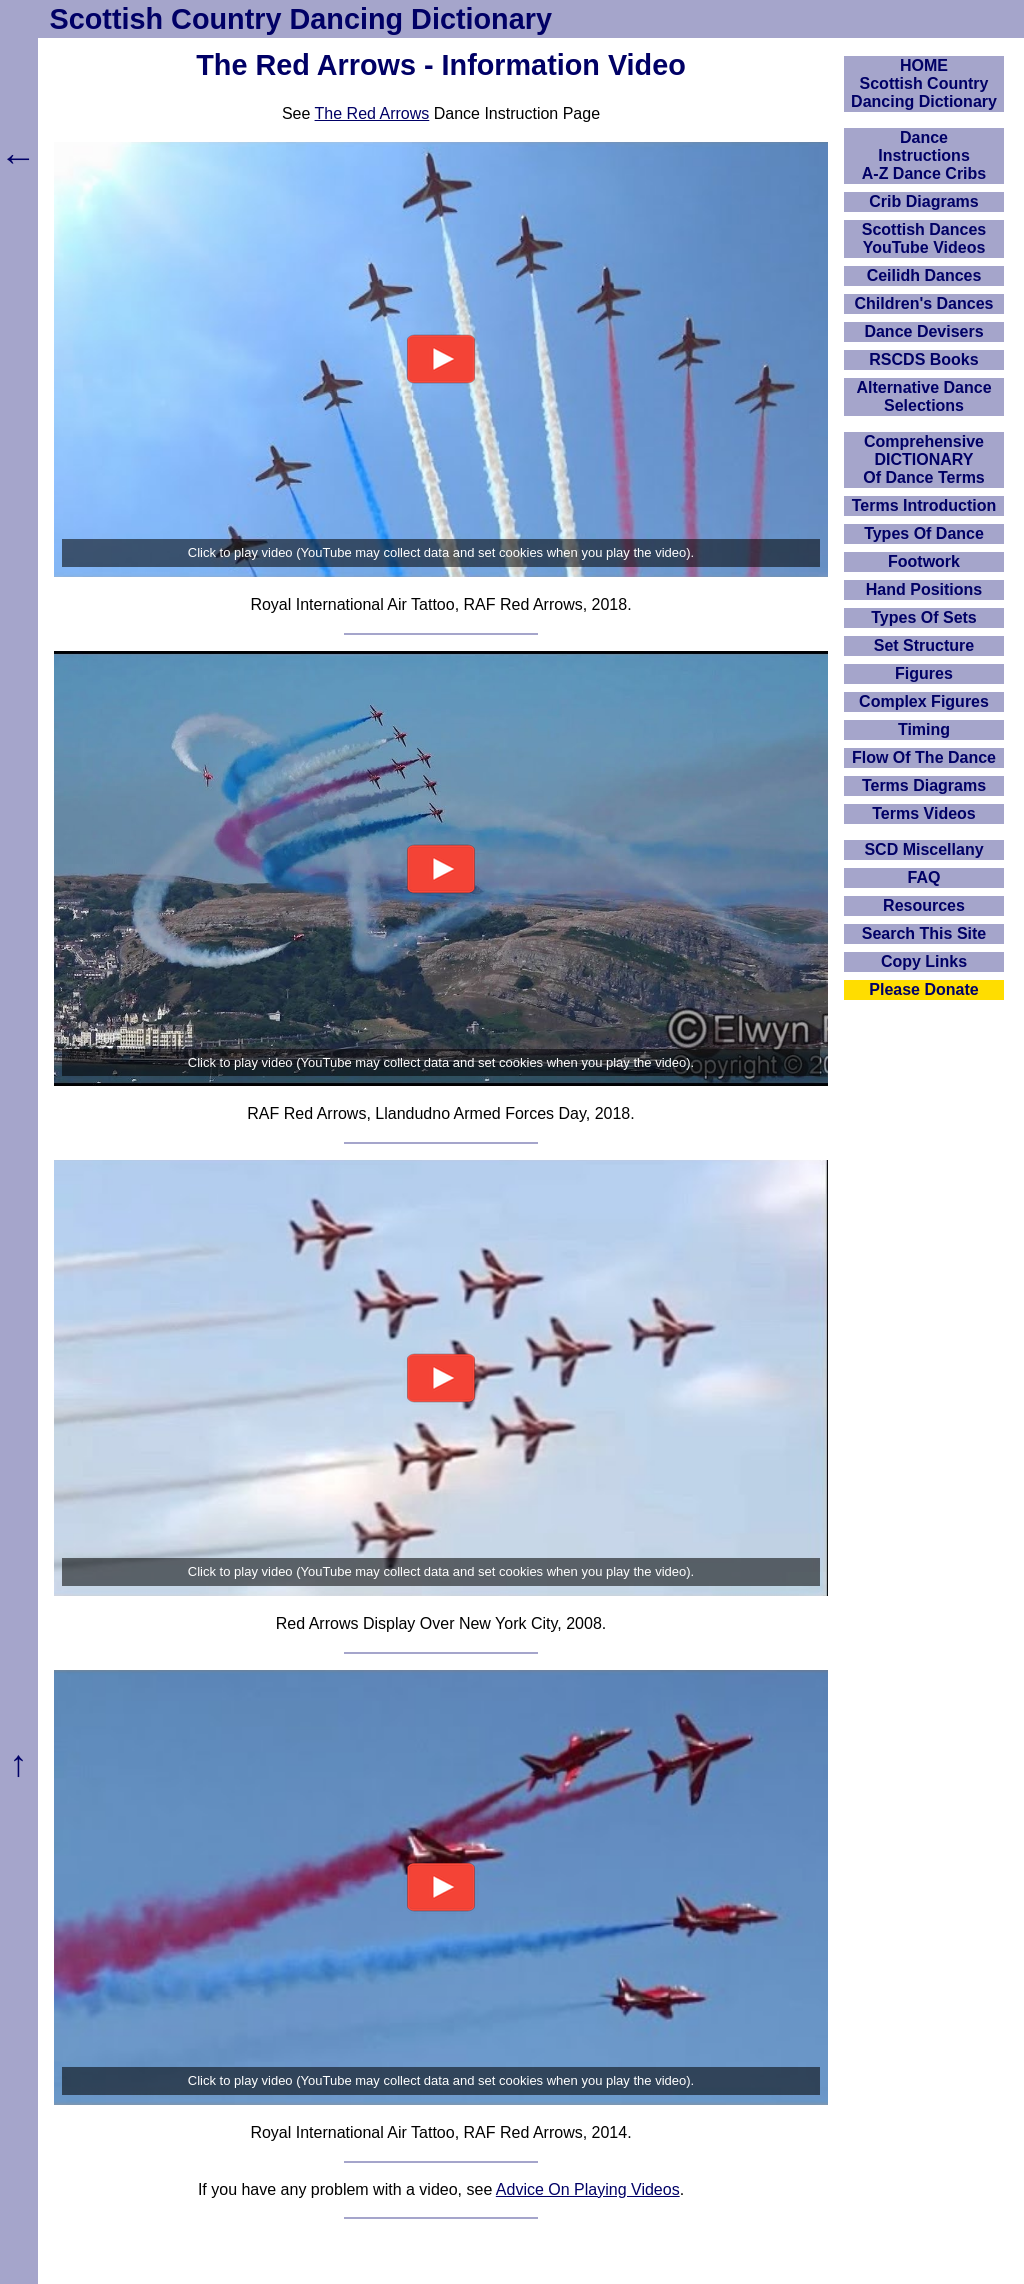 The height and width of the screenshot is (2284, 1024). What do you see at coordinates (924, 275) in the screenshot?
I see `Ceilidh Dances` at bounding box center [924, 275].